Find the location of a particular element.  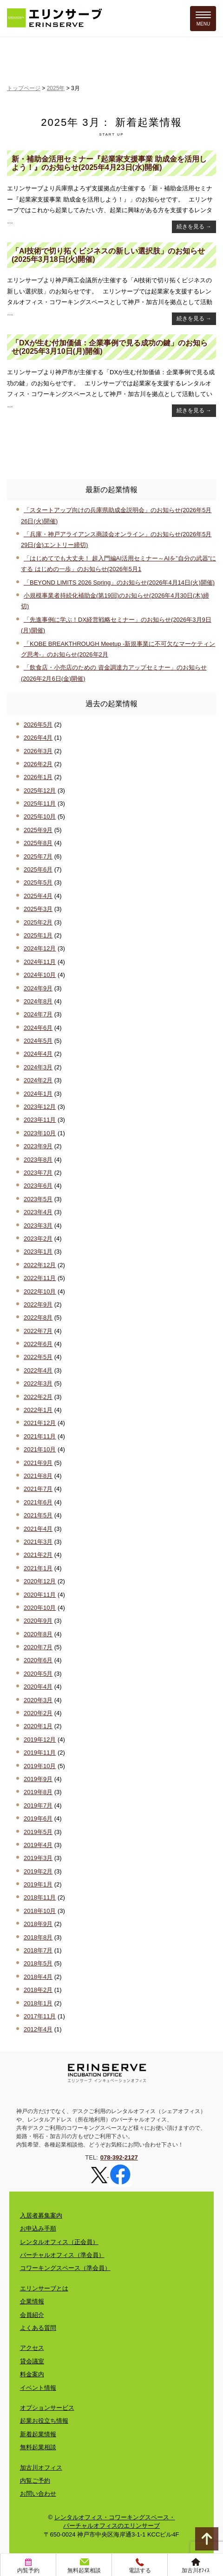

2020年6月 is located at coordinates (38, 1660).